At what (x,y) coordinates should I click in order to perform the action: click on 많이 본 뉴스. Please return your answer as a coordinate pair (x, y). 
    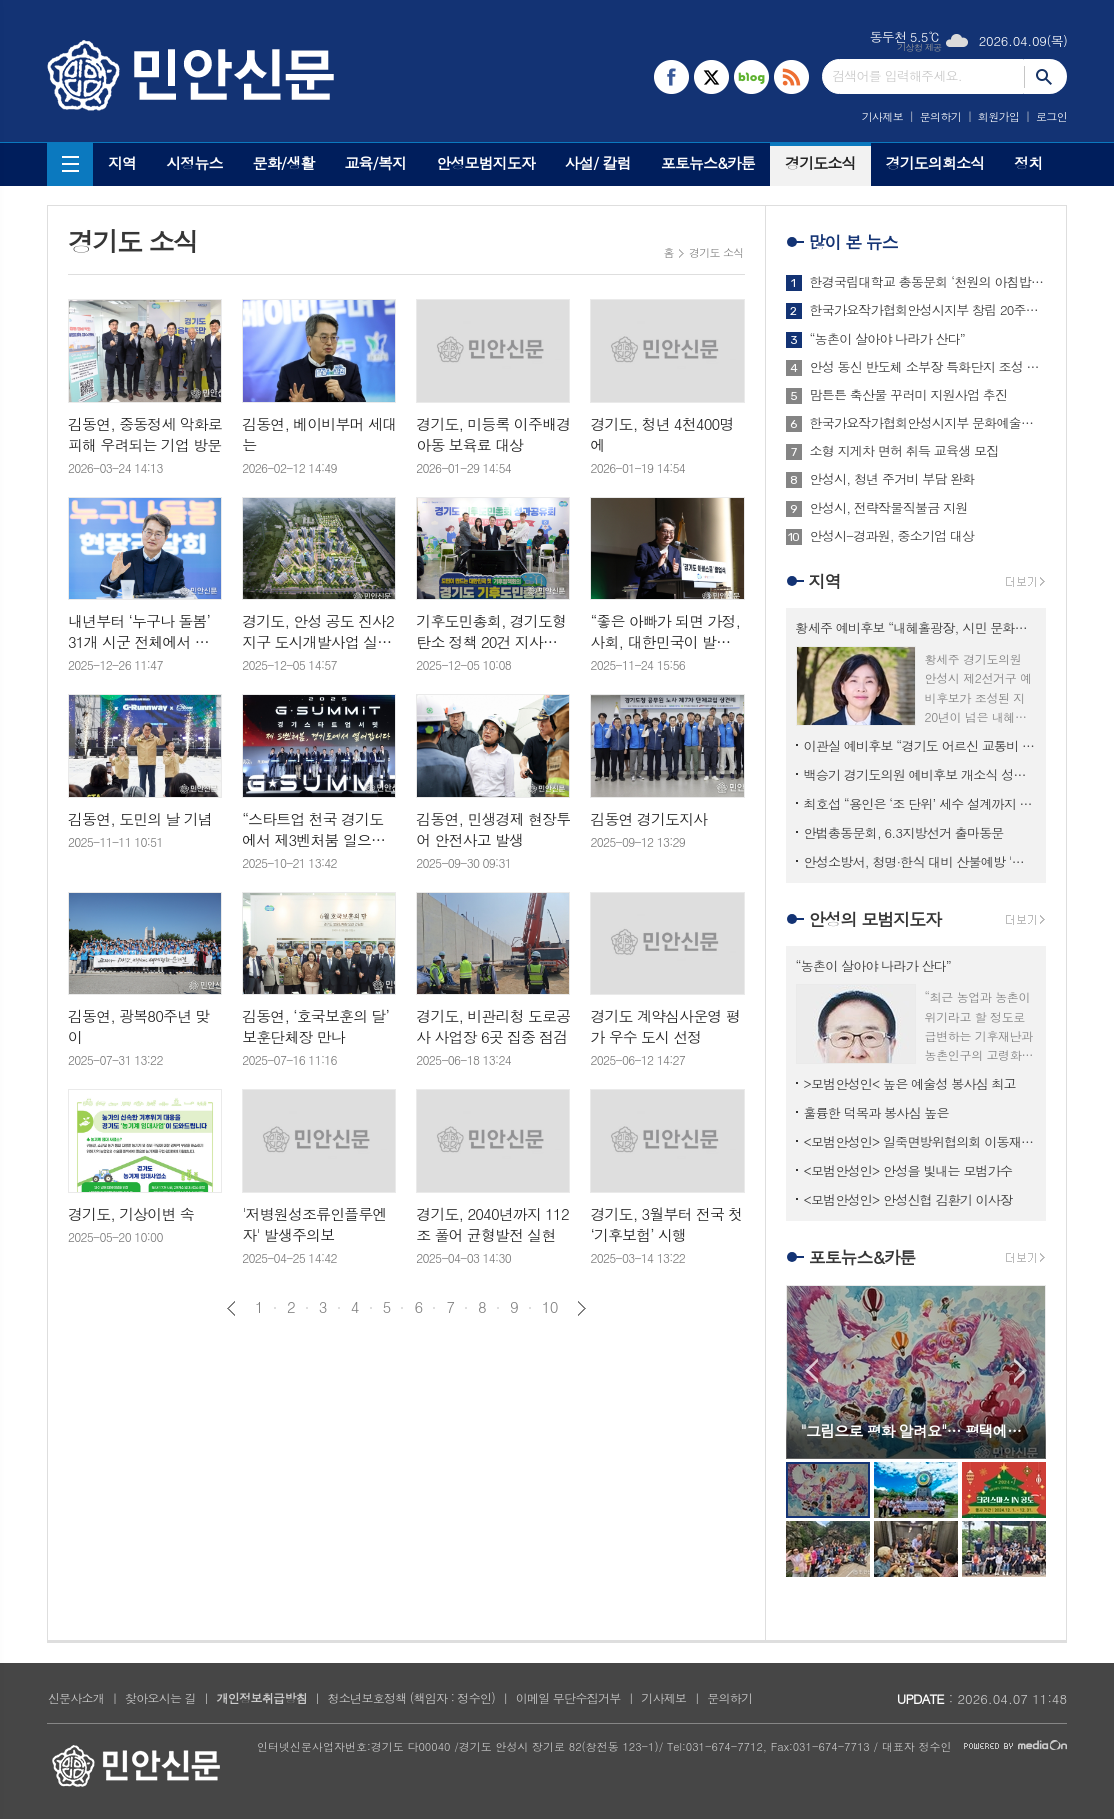
    Looking at the image, I should click on (853, 242).